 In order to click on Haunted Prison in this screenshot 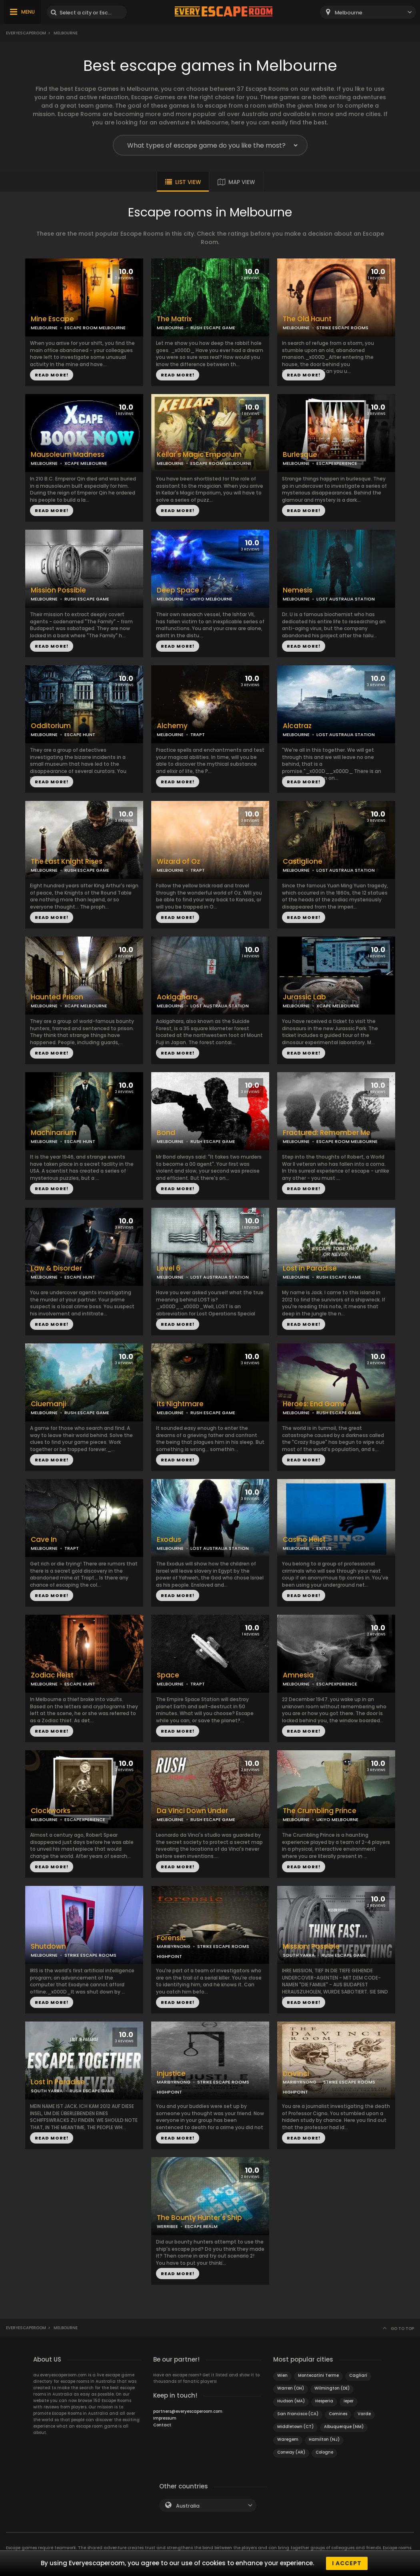, I will do `click(57, 997)`.